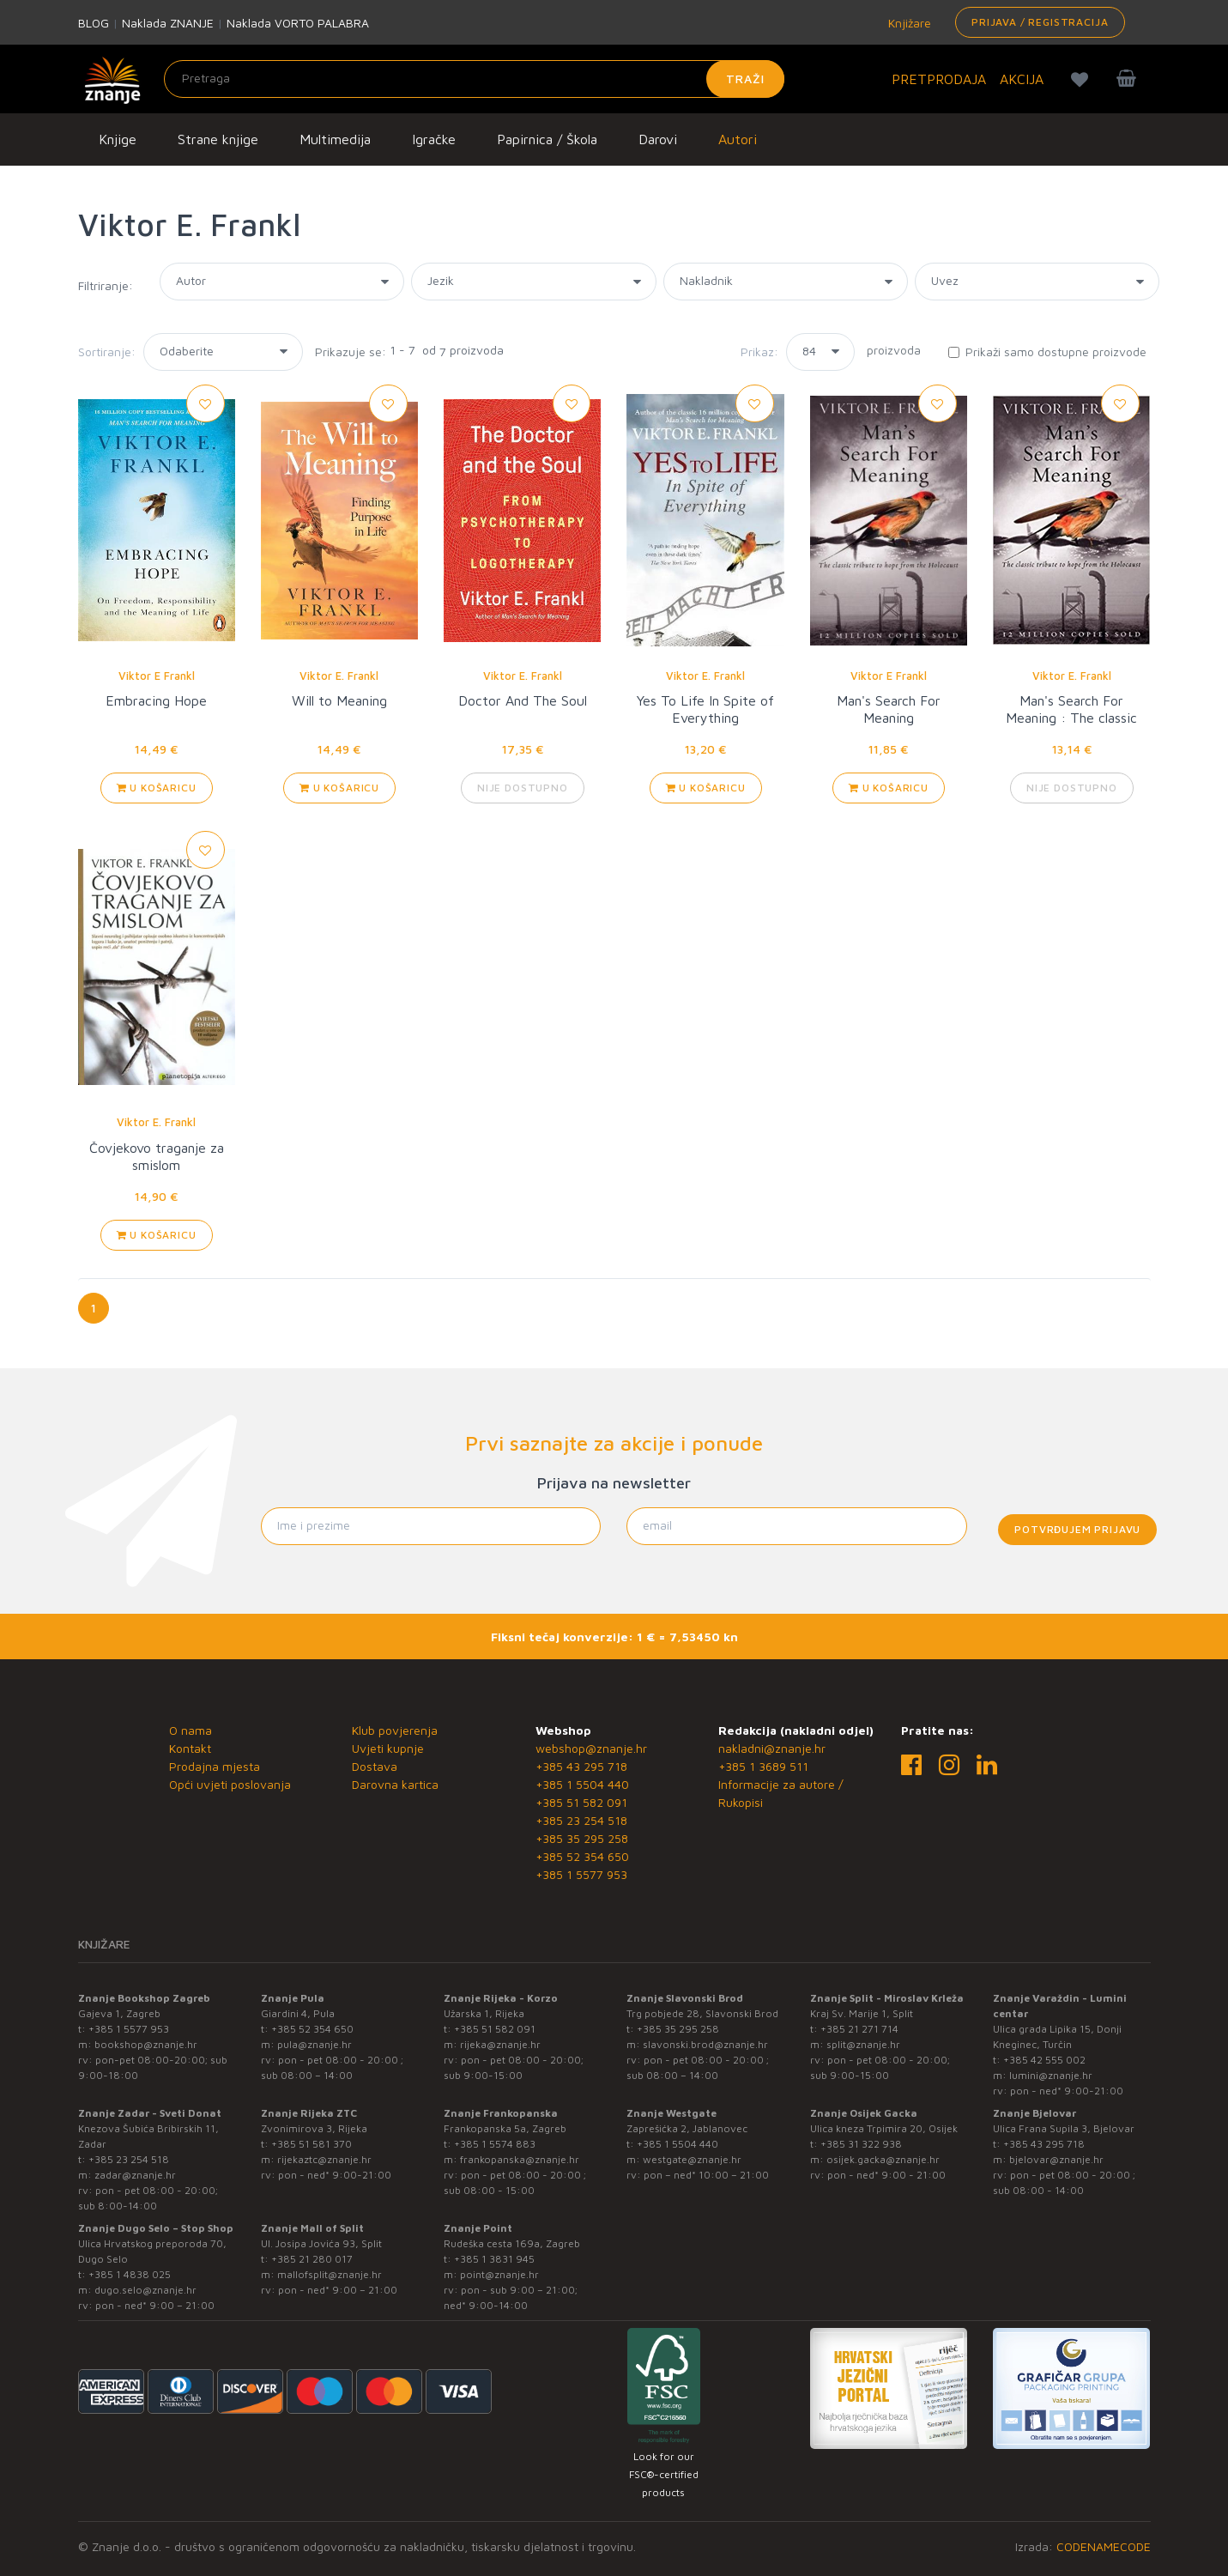 This screenshot has width=1228, height=2576. I want to click on Igračke, so click(434, 139).